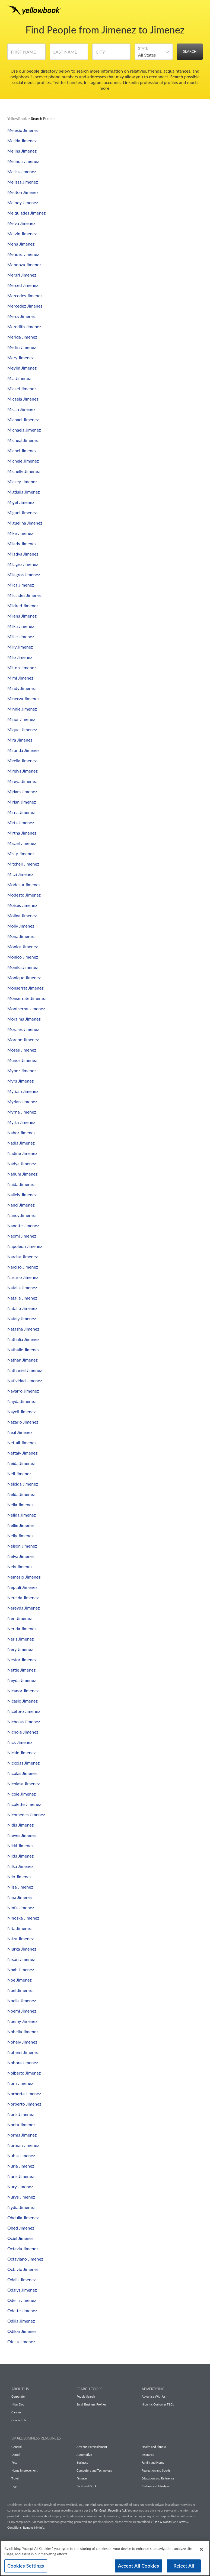  I want to click on Nestor Jimenez, so click(22, 1659).